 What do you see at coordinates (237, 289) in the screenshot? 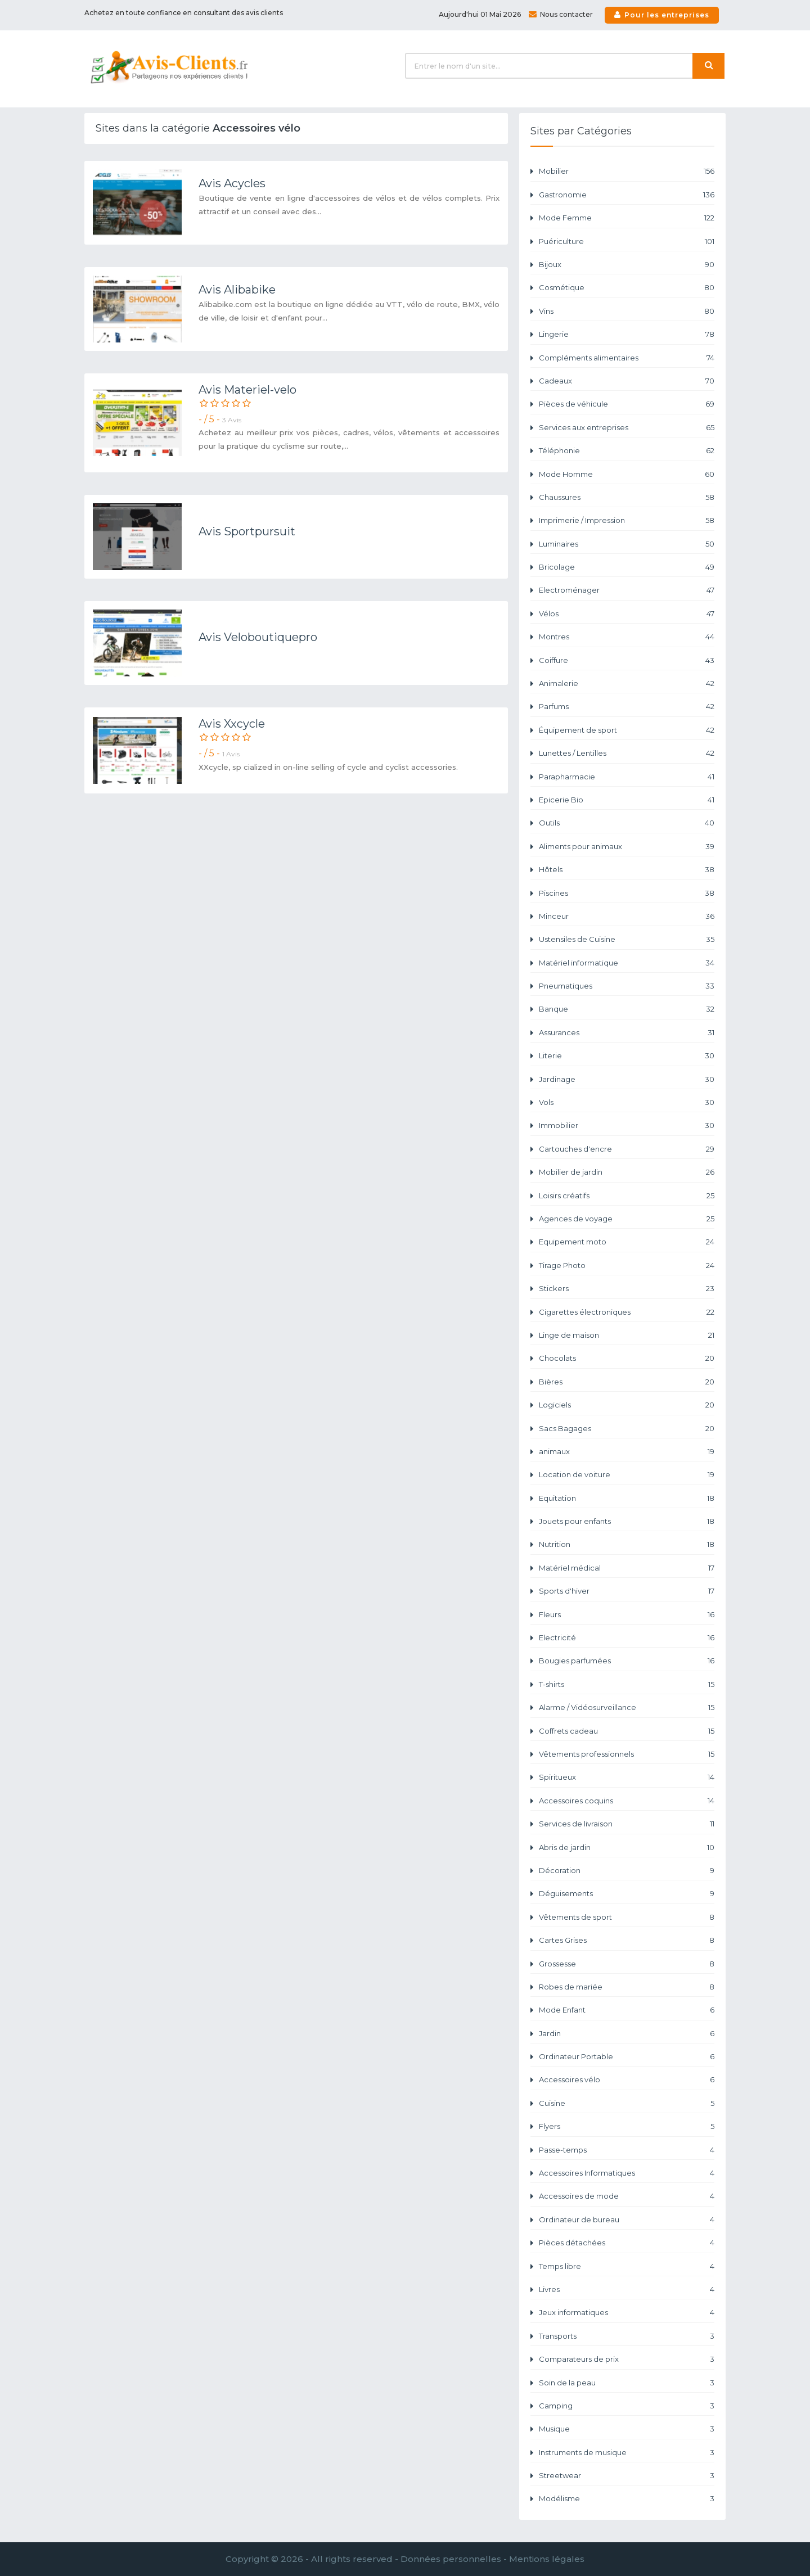
I see `Avis Alibabike` at bounding box center [237, 289].